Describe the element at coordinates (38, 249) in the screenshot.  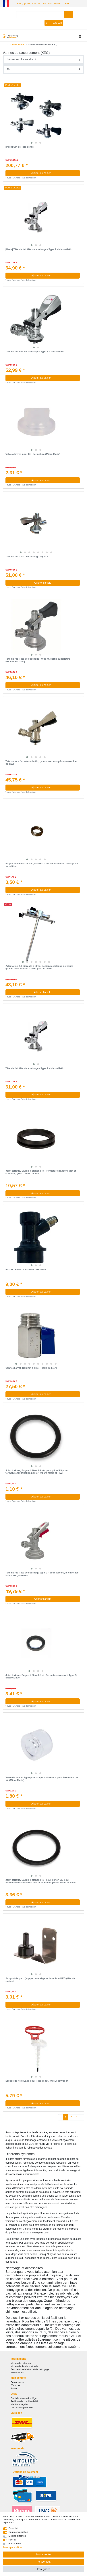
I see `[Pack] Tête de fut, tête de soutirage - Type A - Micro-Matic` at that location.